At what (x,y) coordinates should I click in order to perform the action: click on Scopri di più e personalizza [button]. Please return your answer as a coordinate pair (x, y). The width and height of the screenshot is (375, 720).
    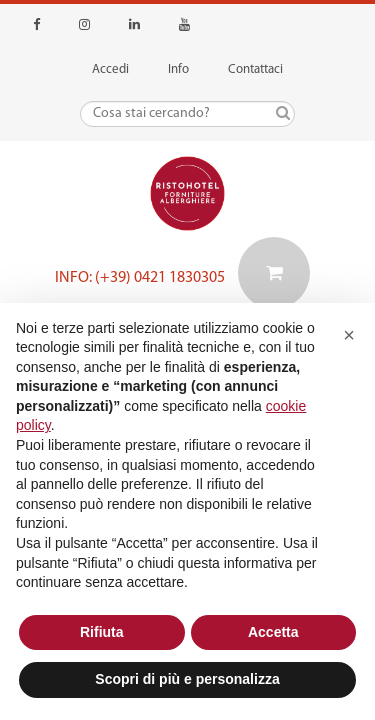
    Looking at the image, I should click on (187, 679).